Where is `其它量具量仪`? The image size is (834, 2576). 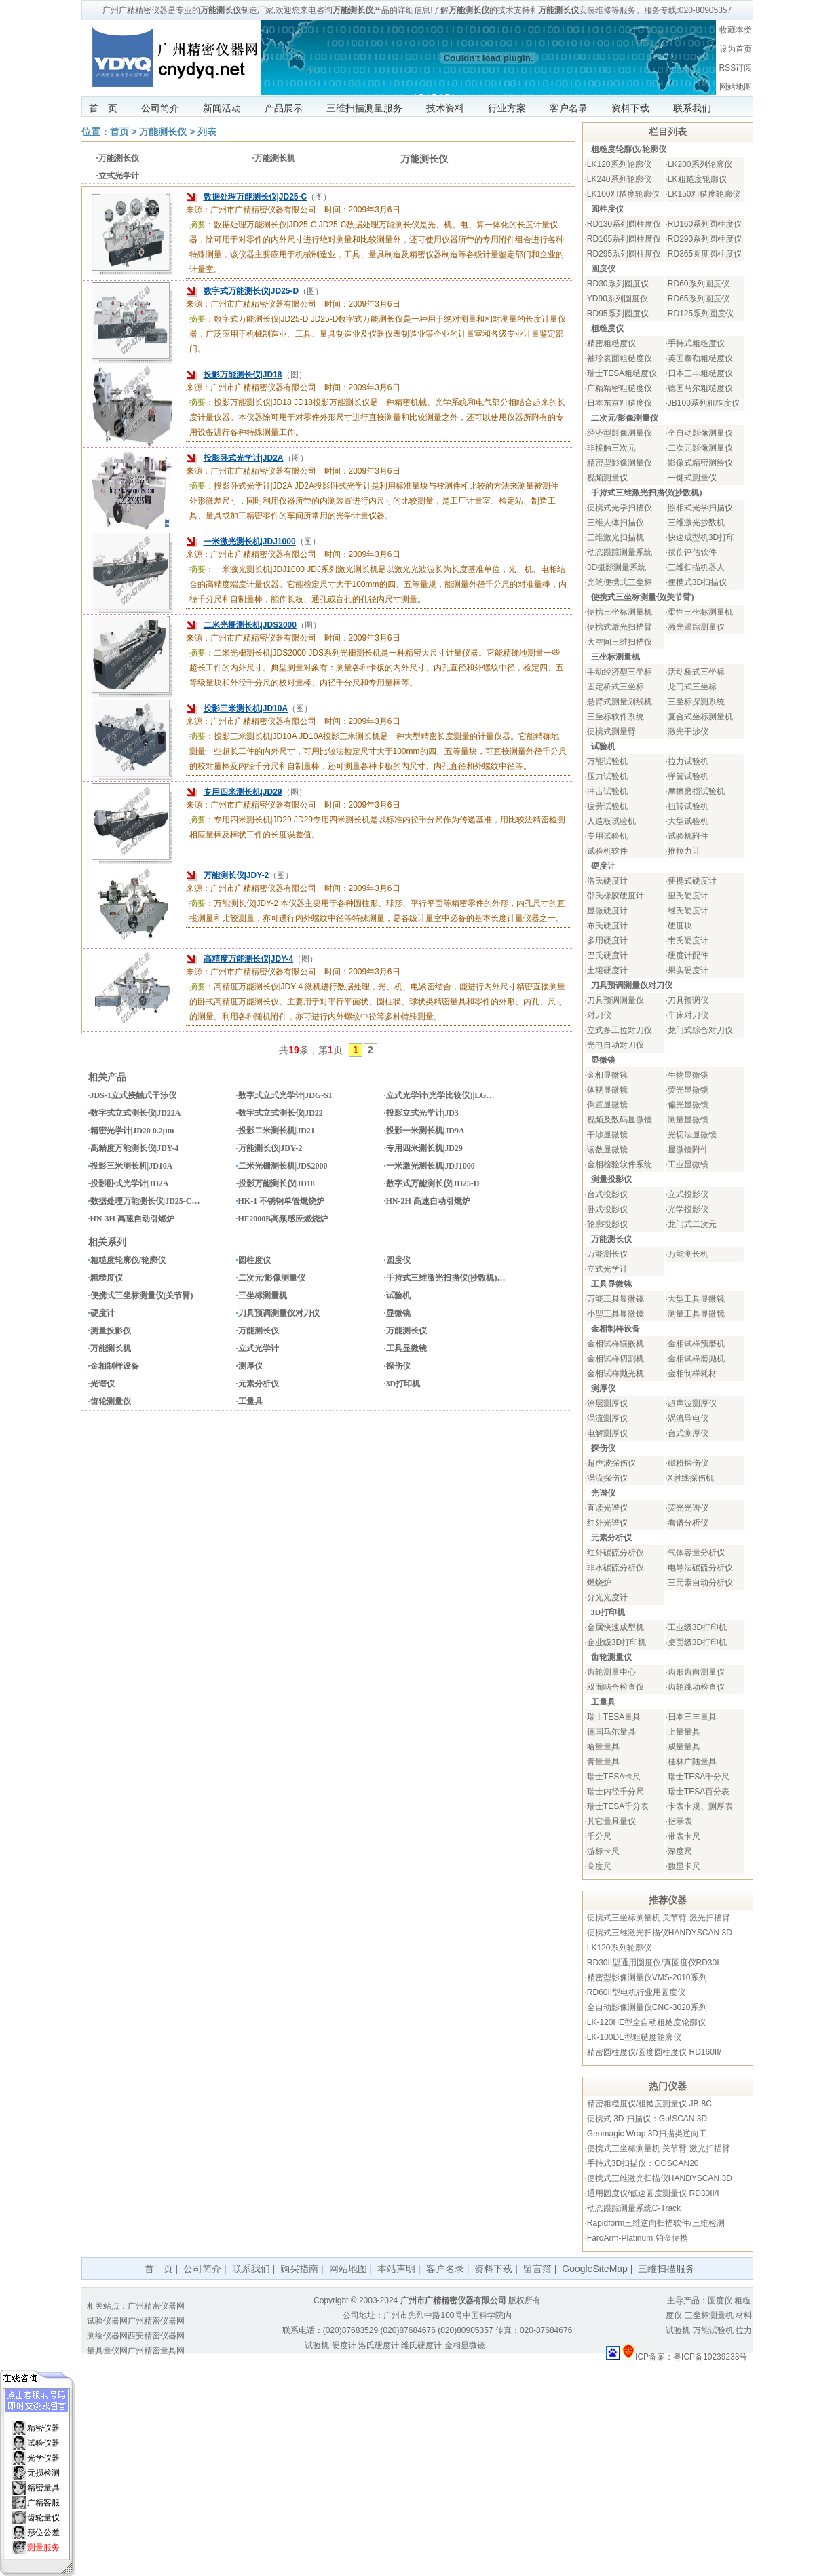
其它量具量仪 is located at coordinates (611, 1821).